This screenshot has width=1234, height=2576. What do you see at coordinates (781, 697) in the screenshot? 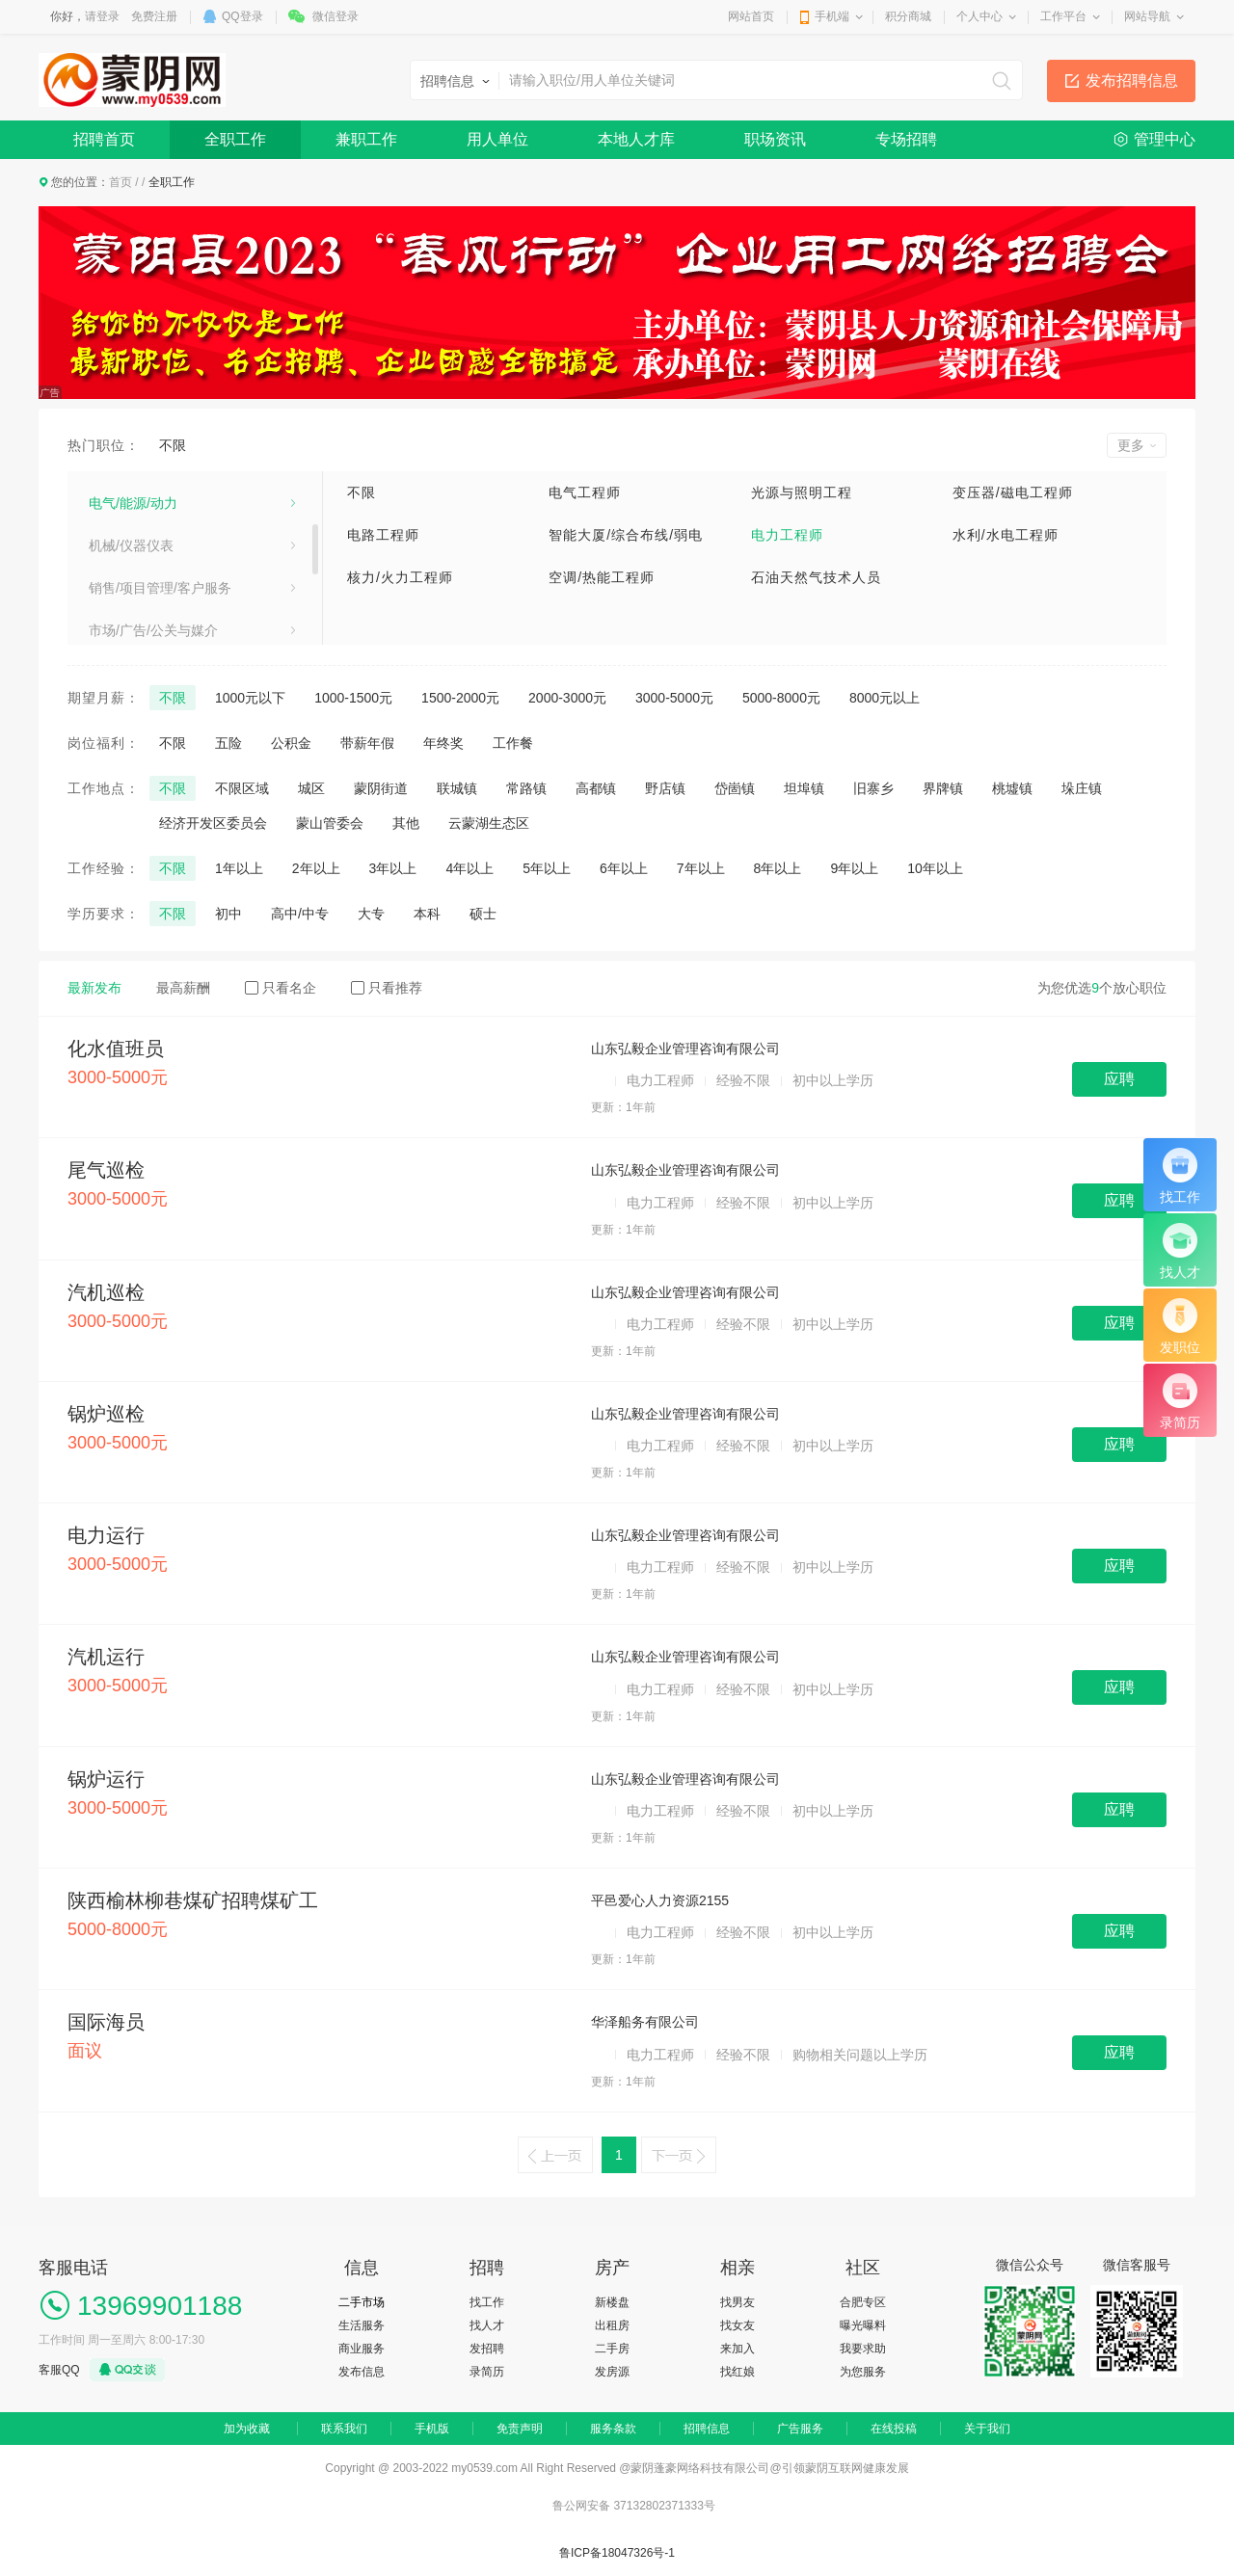
I see `5000-8000元` at bounding box center [781, 697].